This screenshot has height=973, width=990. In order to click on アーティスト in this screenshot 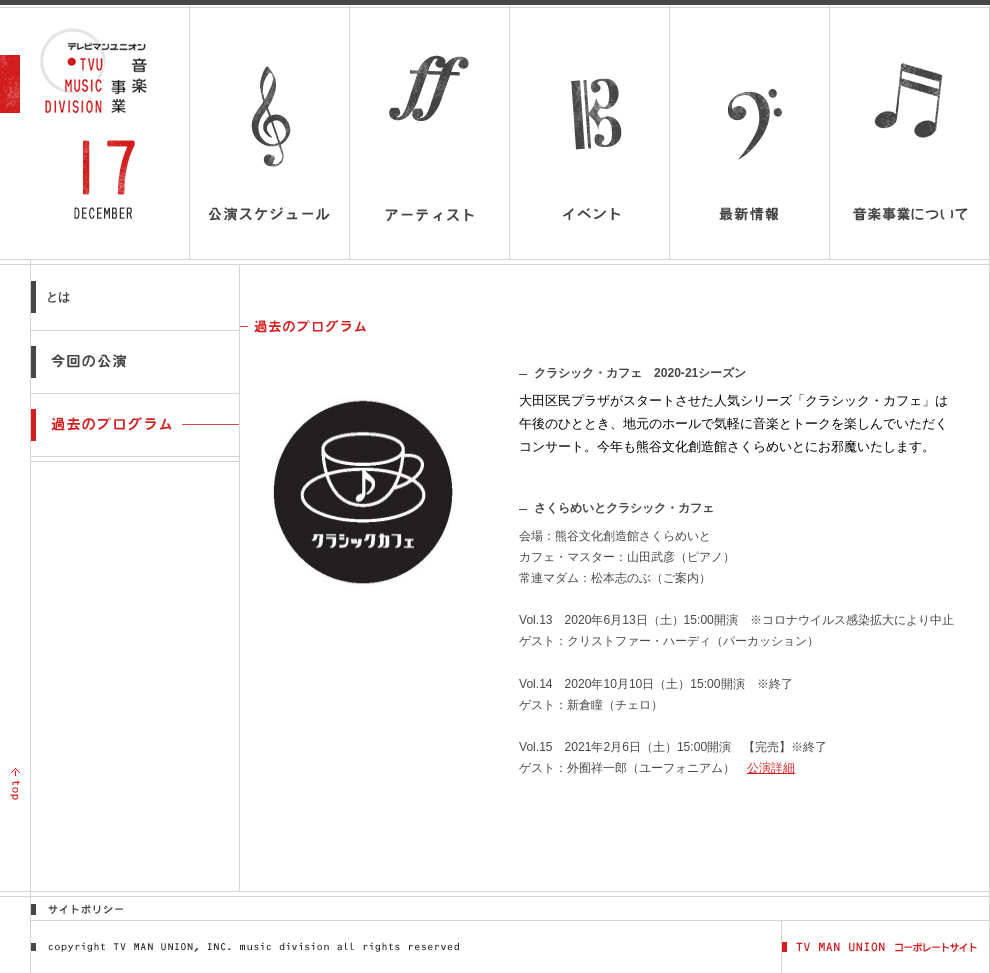, I will do `click(429, 133)`.